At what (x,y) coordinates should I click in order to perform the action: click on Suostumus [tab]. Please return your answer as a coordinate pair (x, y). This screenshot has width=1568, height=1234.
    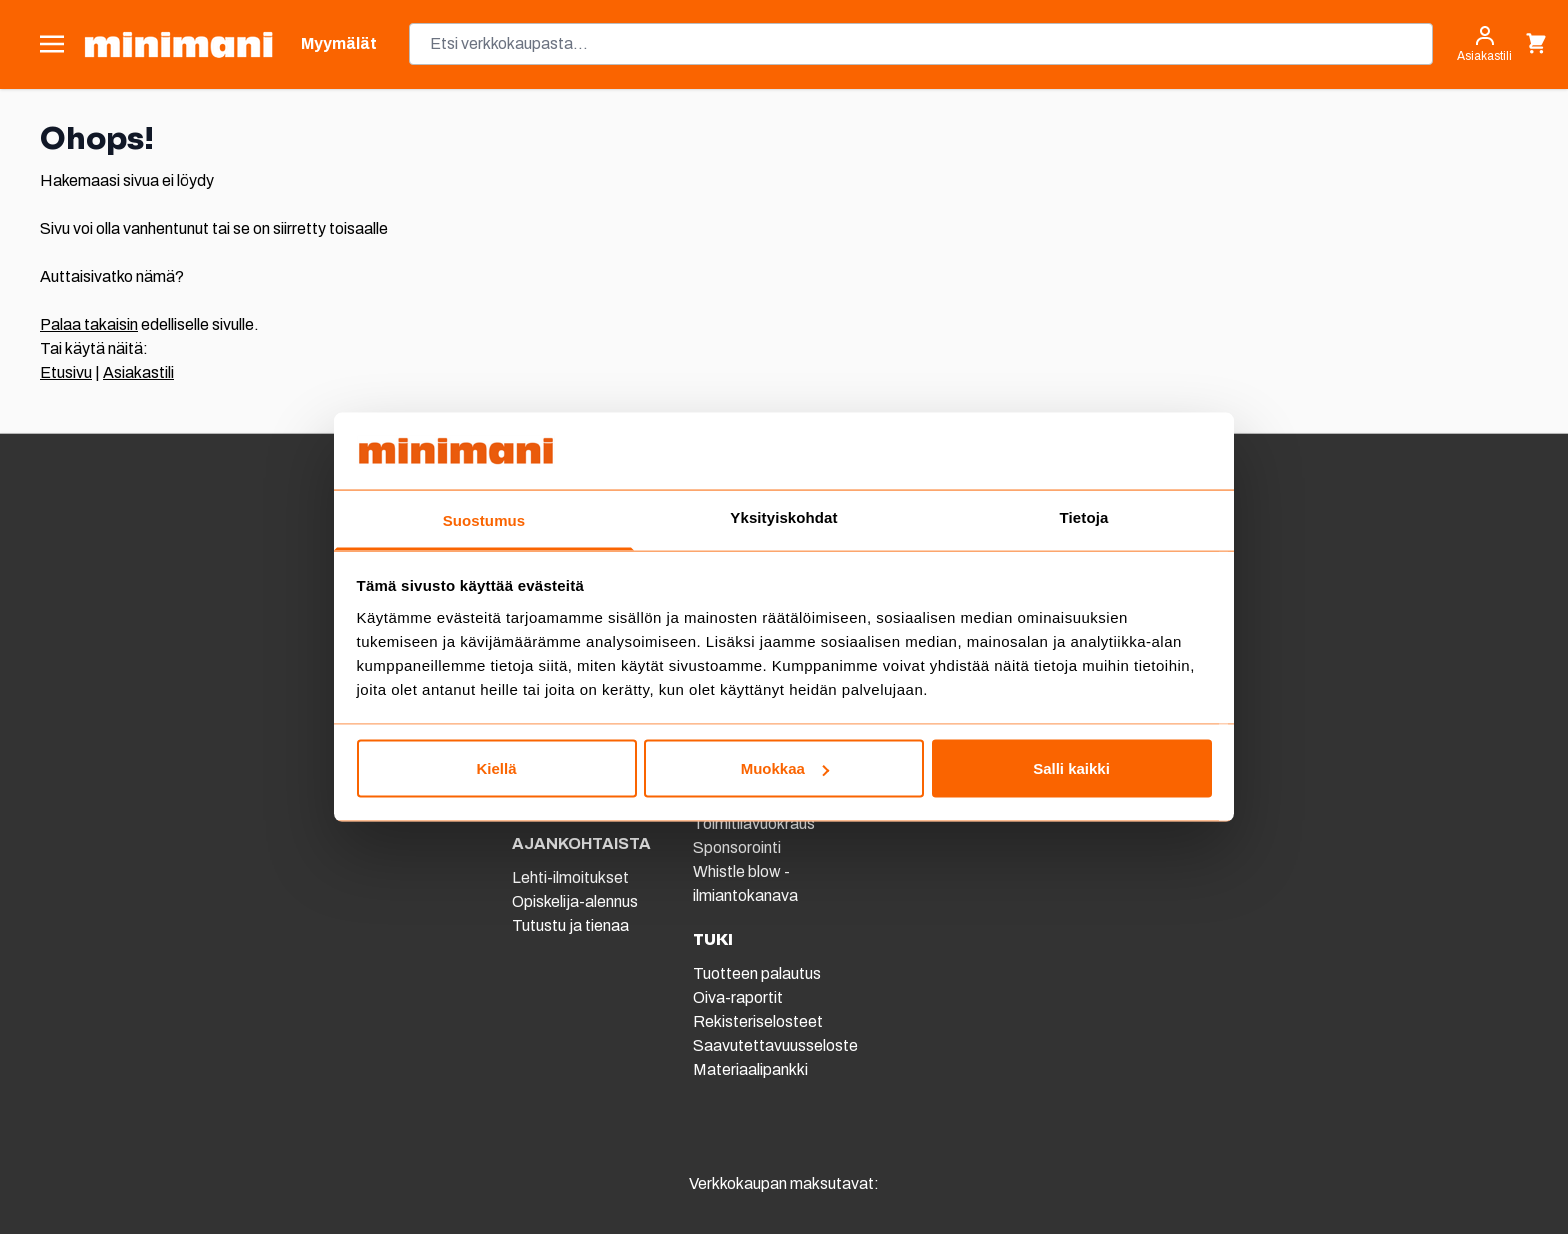
    Looking at the image, I should click on (484, 519).